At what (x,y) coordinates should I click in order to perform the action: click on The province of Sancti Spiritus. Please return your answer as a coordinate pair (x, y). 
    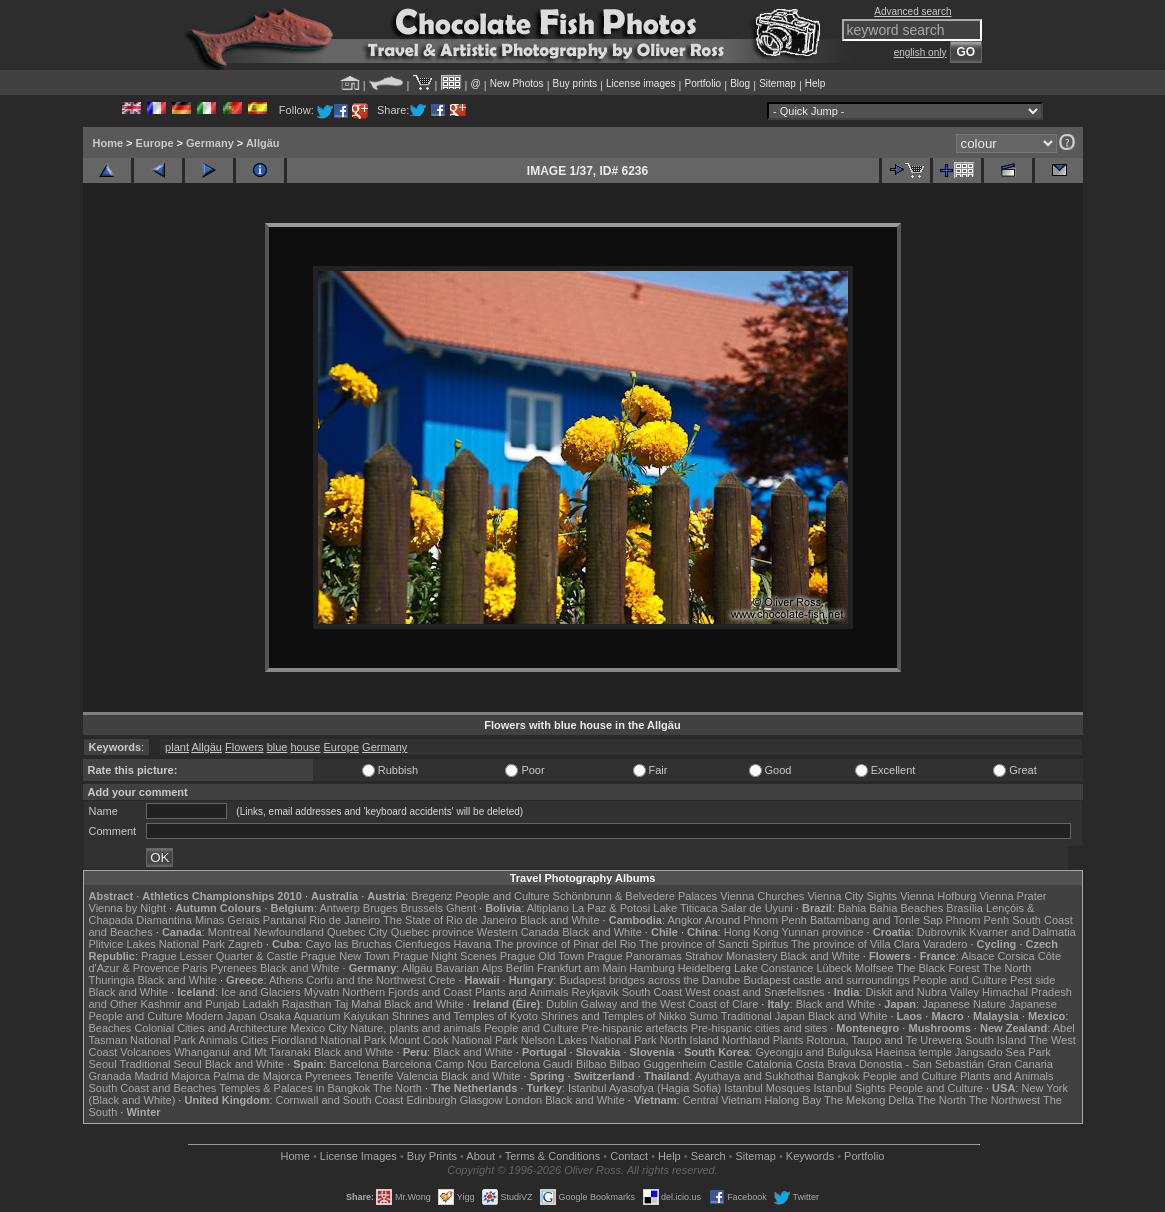
    Looking at the image, I should click on (713, 944).